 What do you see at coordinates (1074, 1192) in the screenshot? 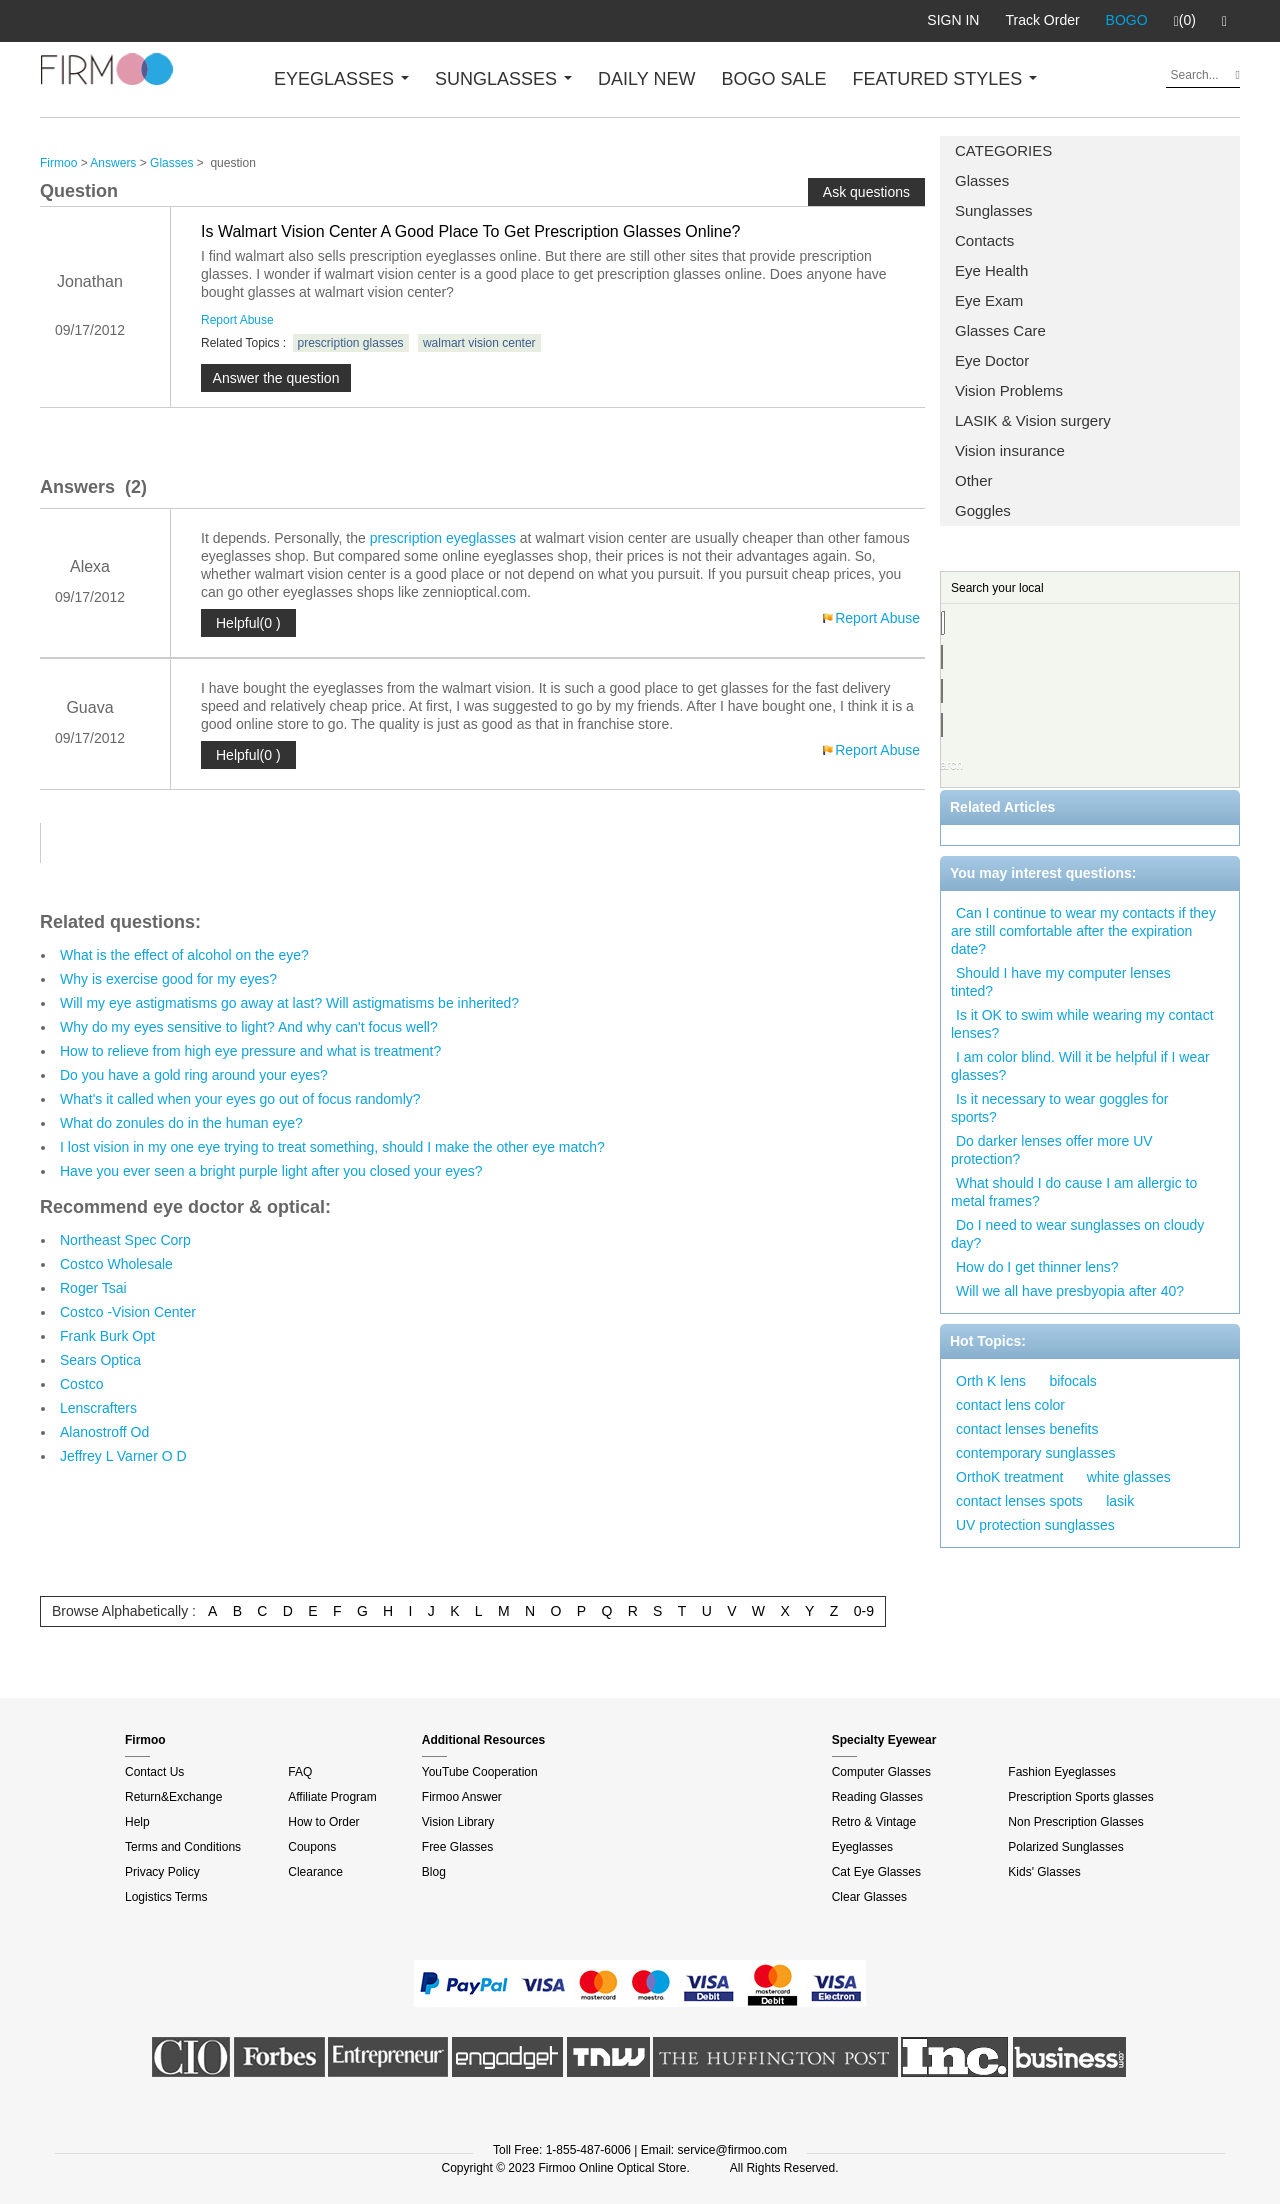
I see `What should I do cause I am allergic to metal frames?` at bounding box center [1074, 1192].